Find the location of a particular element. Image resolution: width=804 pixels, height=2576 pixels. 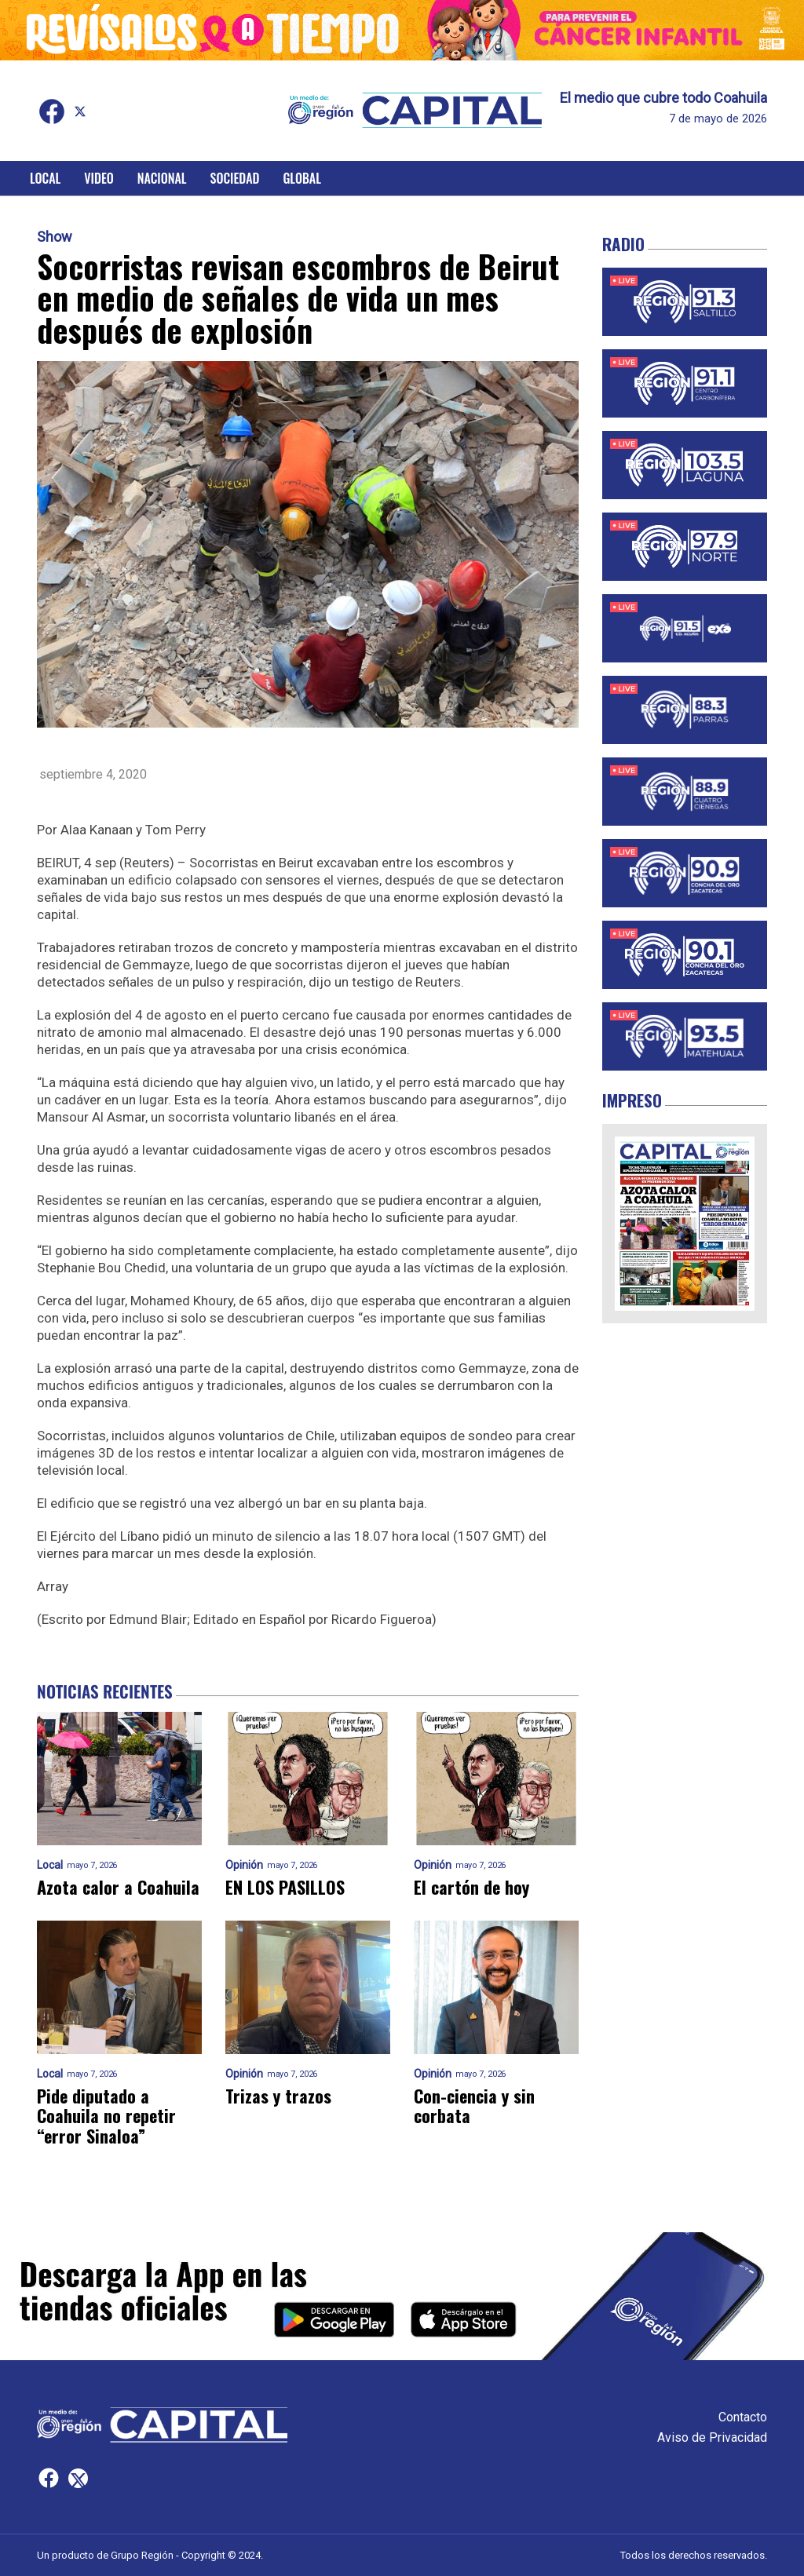

Aviso de Privacidad is located at coordinates (712, 2437).